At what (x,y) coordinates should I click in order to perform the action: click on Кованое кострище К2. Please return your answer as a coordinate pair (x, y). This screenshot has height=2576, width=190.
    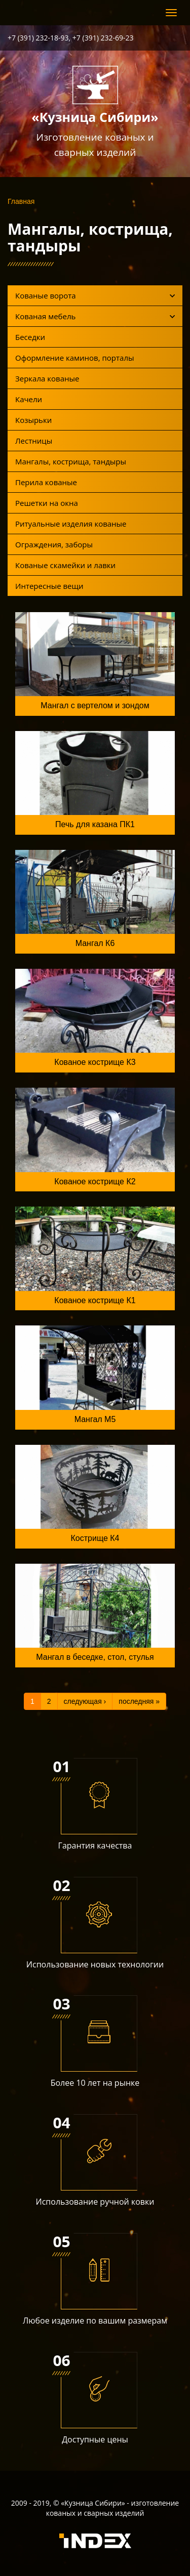
    Looking at the image, I should click on (94, 1181).